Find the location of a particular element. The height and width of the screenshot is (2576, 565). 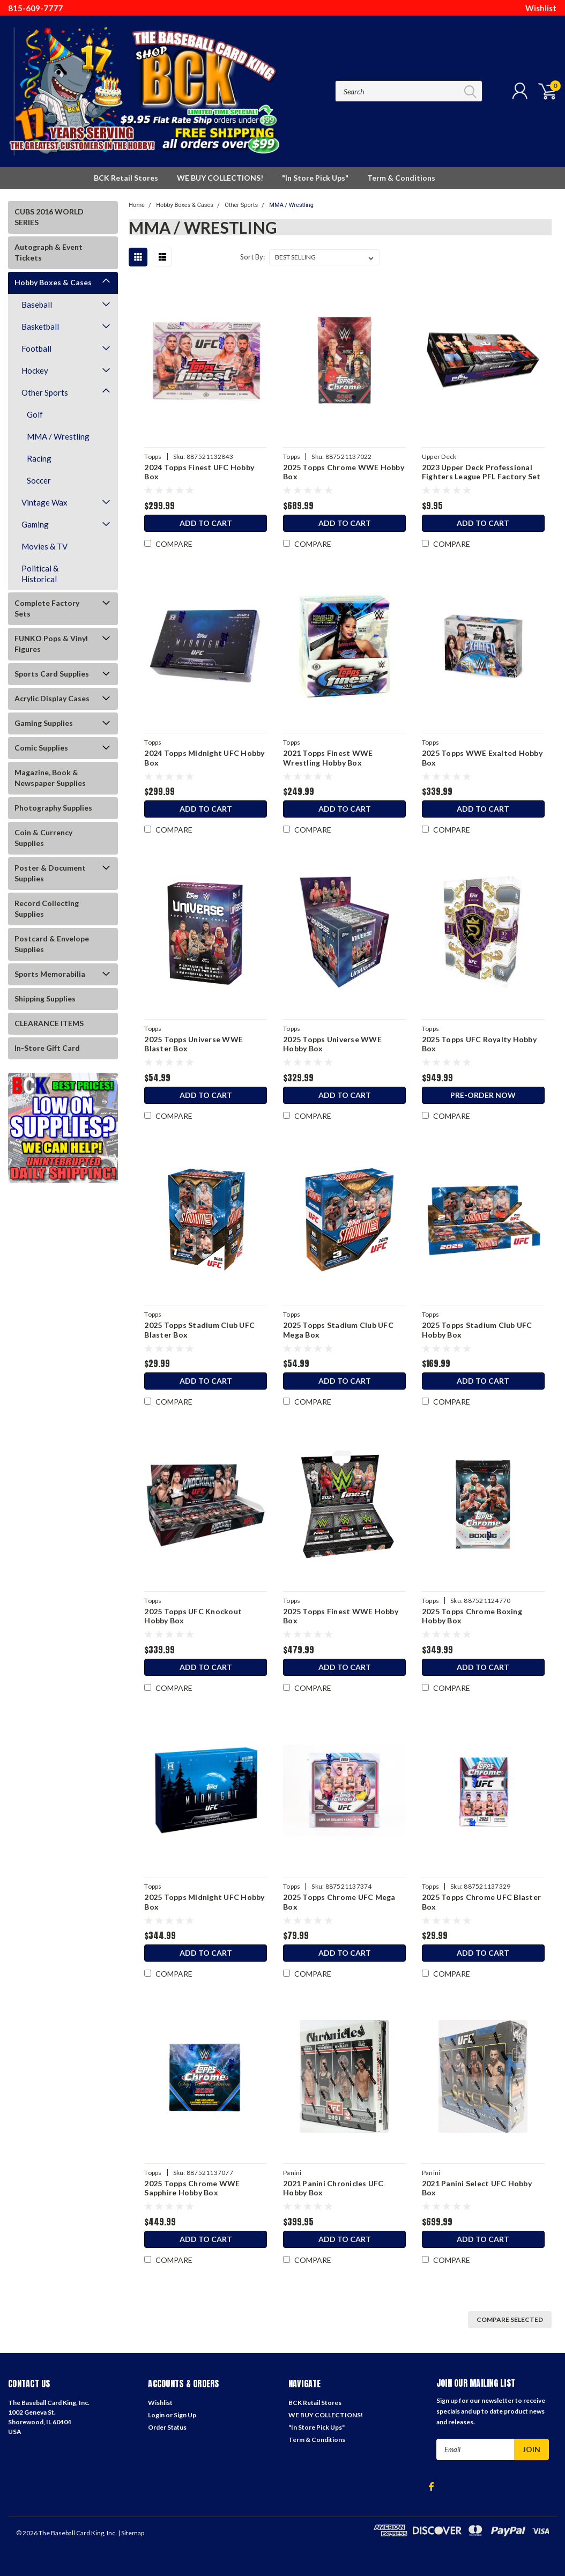

2025 Topps Chrome UFC Blaster Box is located at coordinates (481, 1901).